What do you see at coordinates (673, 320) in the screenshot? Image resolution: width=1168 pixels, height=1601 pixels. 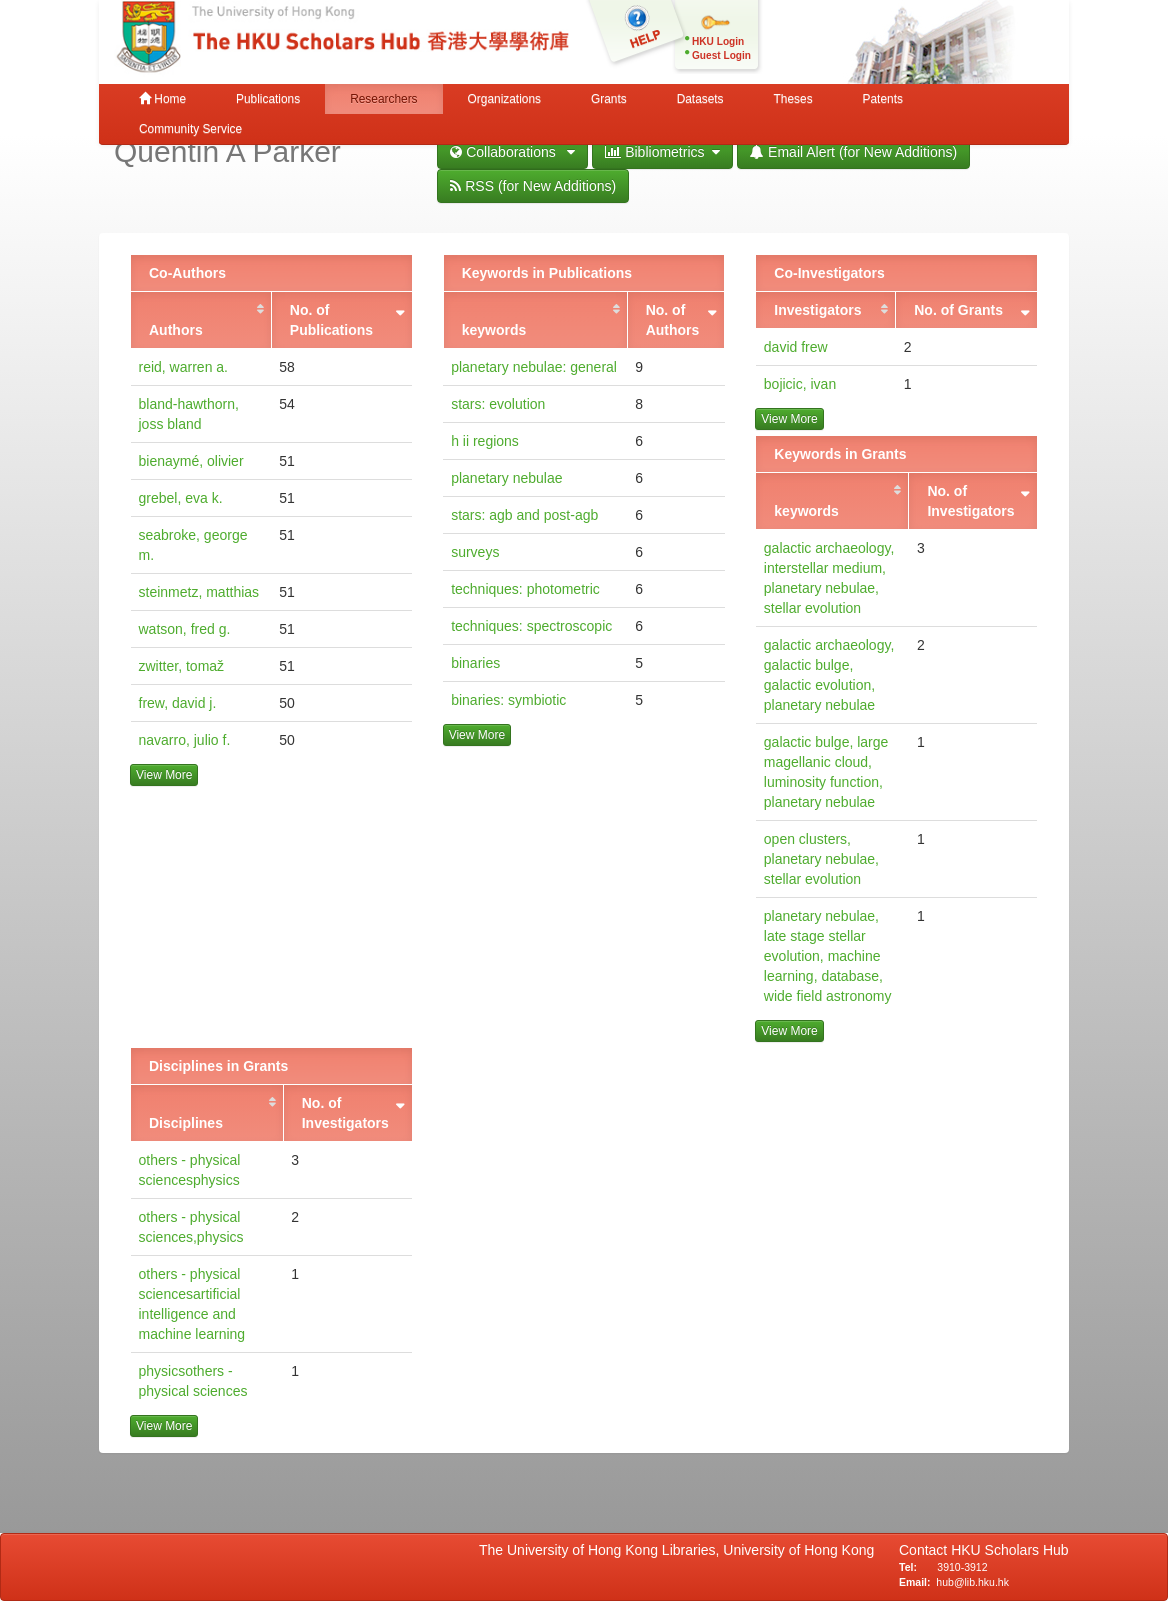 I see `No. of Authors [No. of Authors: activate to sort column ascending]` at bounding box center [673, 320].